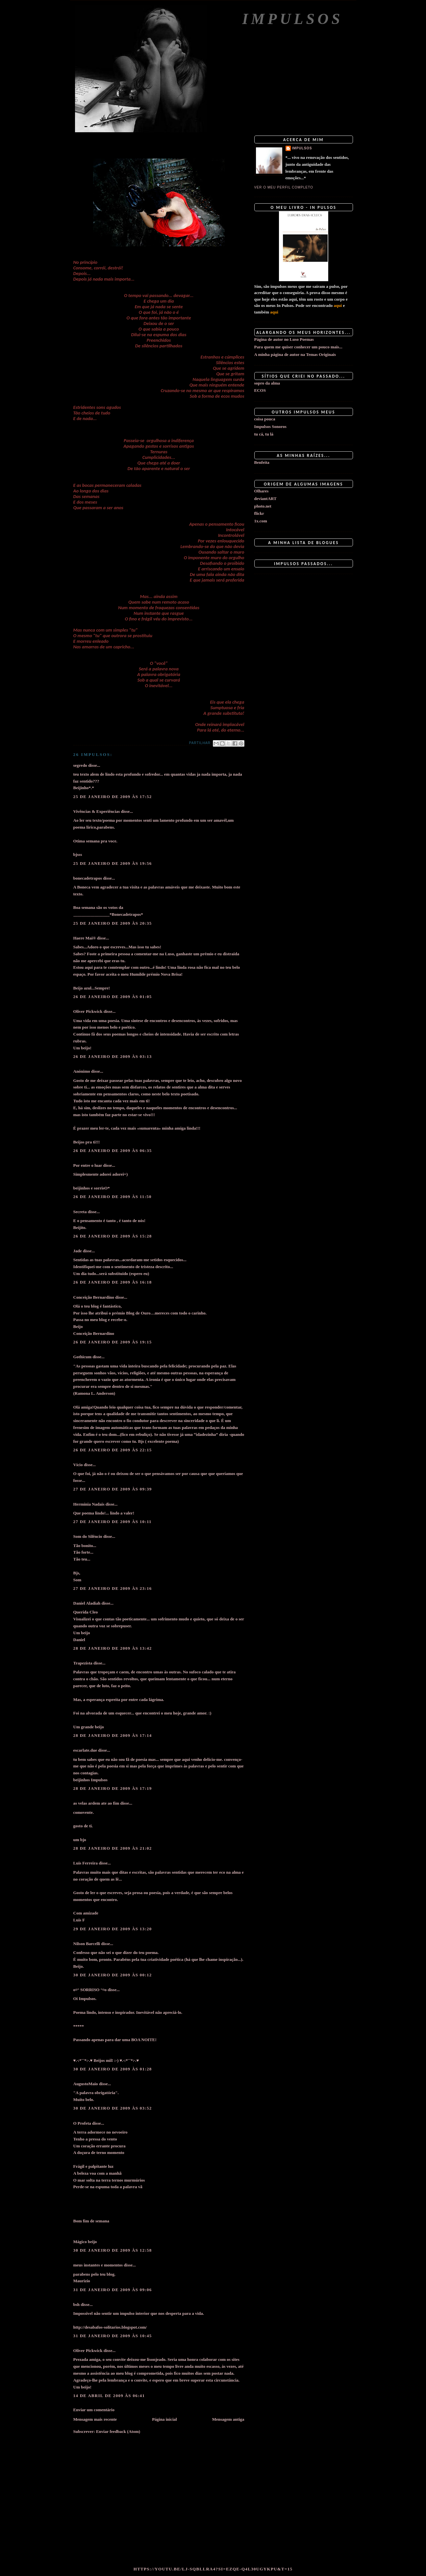 The width and height of the screenshot is (426, 2576). I want to click on Secreta, so click(80, 1211).